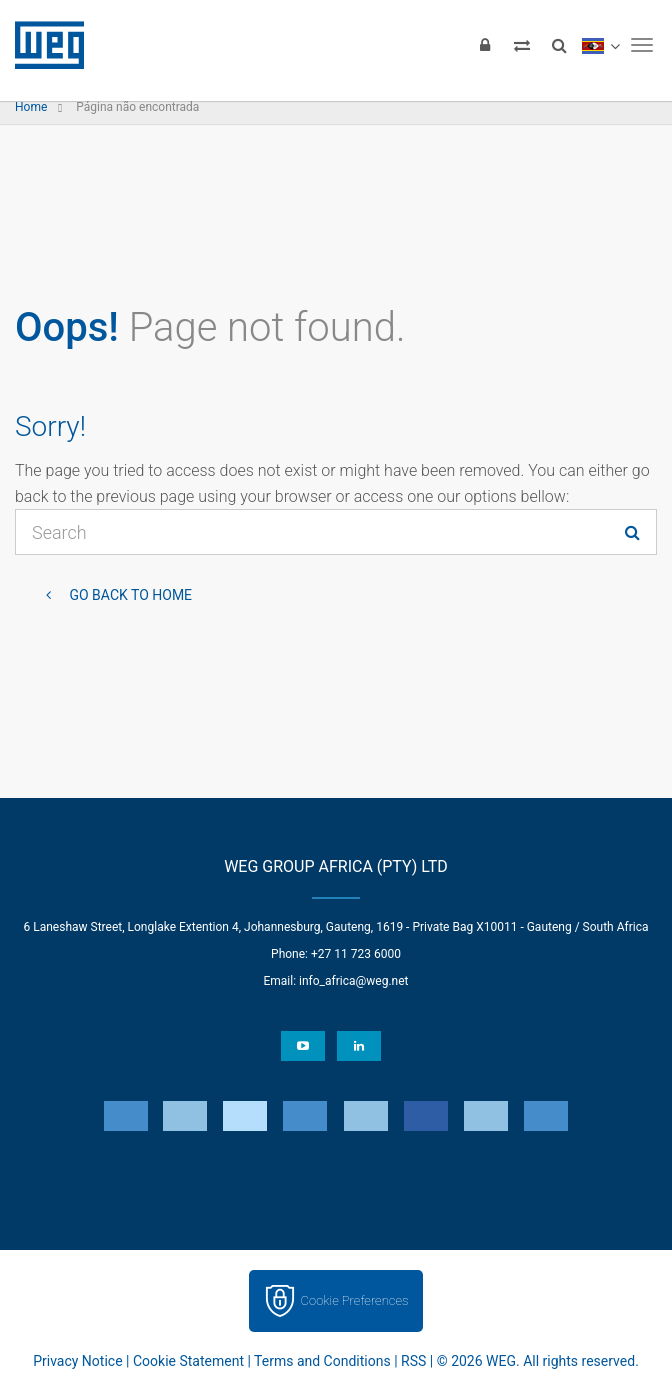 The height and width of the screenshot is (1390, 672). I want to click on [language], so click(600, 45).